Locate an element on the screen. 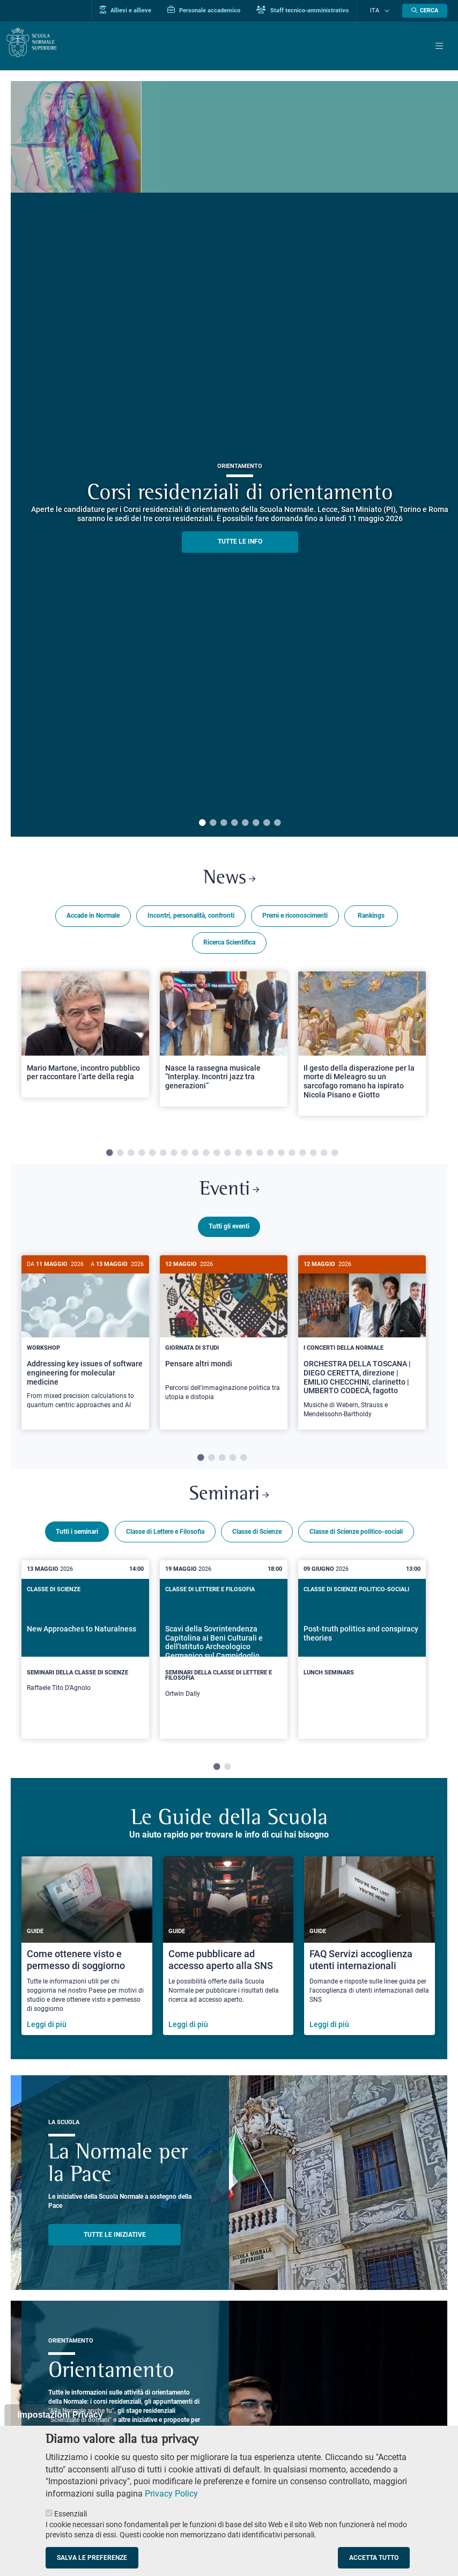 The image size is (458, 2576). 5 [tab] is located at coordinates (245, 823).